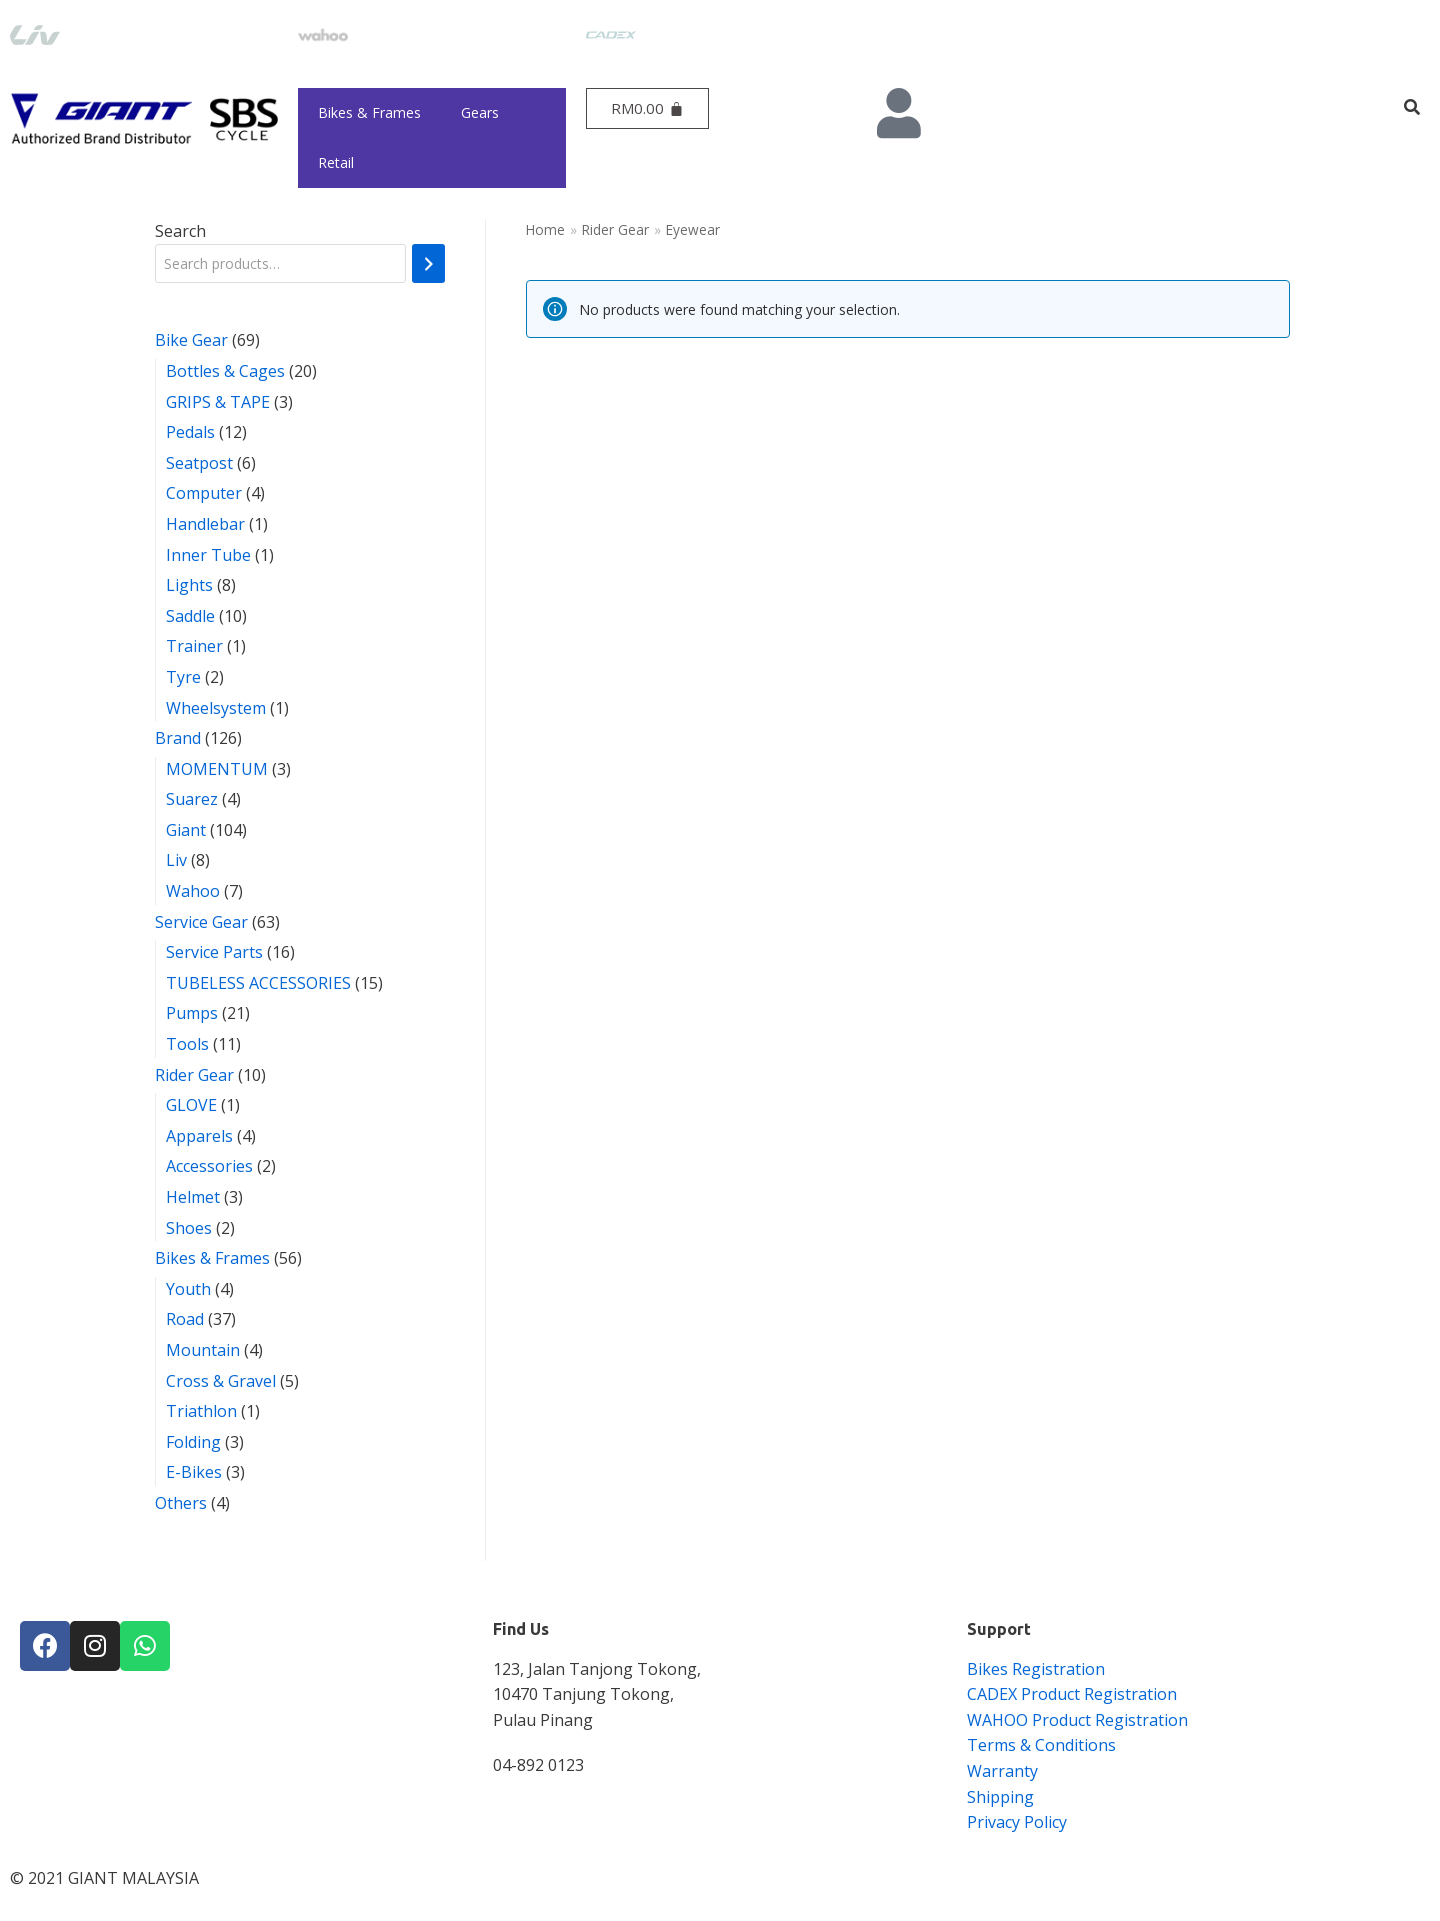 The width and height of the screenshot is (1440, 1921). Describe the element at coordinates (1041, 1745) in the screenshot. I see `Terms & Conditions` at that location.